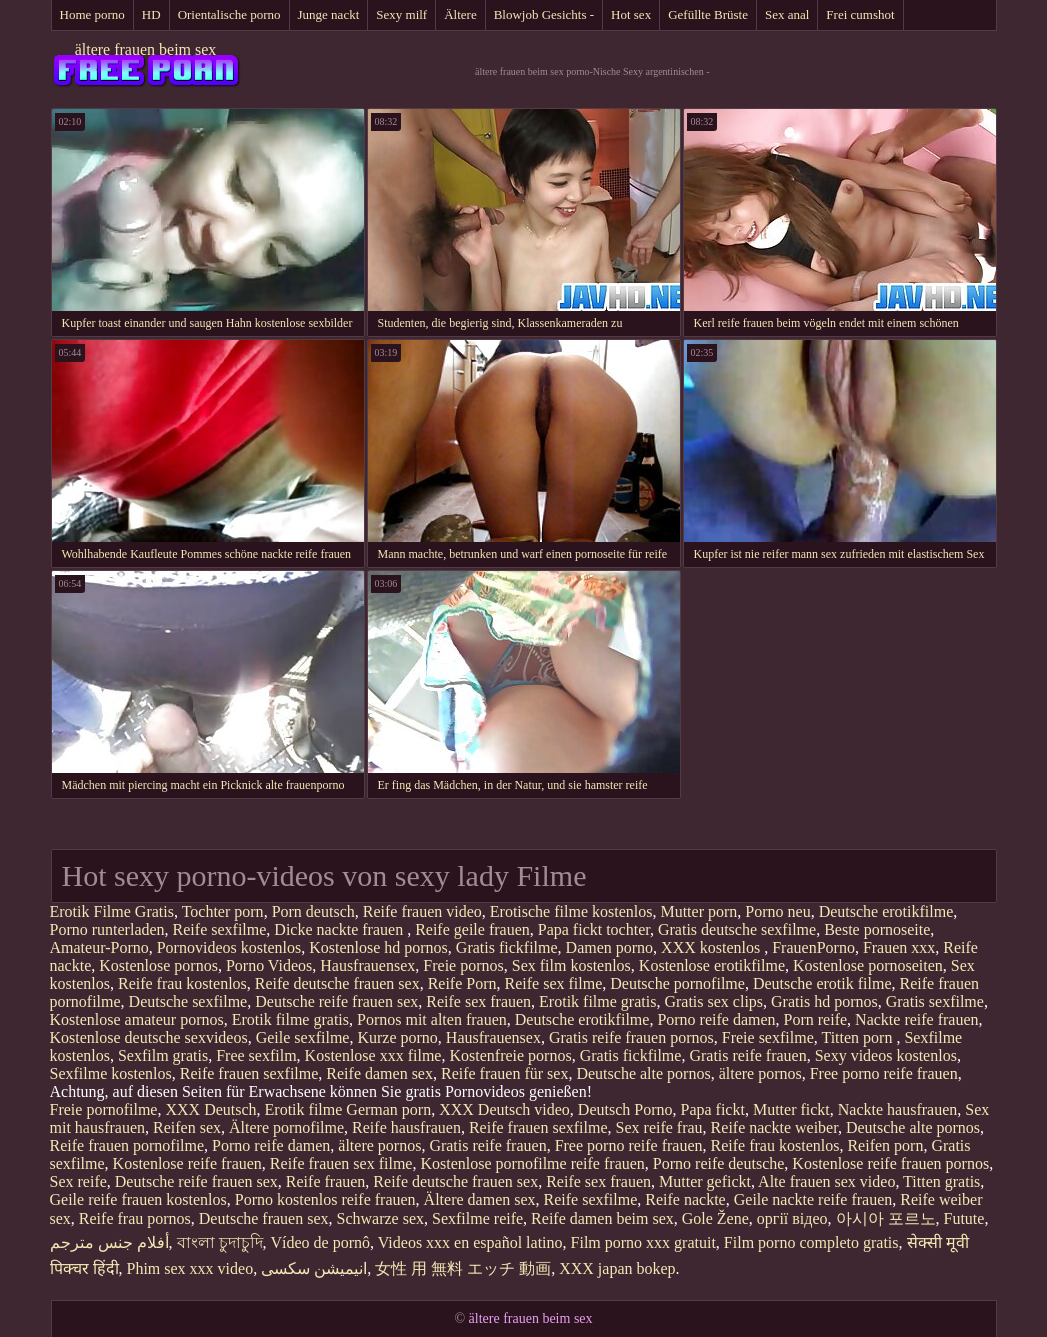 This screenshot has height=1337, width=1047. I want to click on Nackte hausfrauen, so click(898, 1109).